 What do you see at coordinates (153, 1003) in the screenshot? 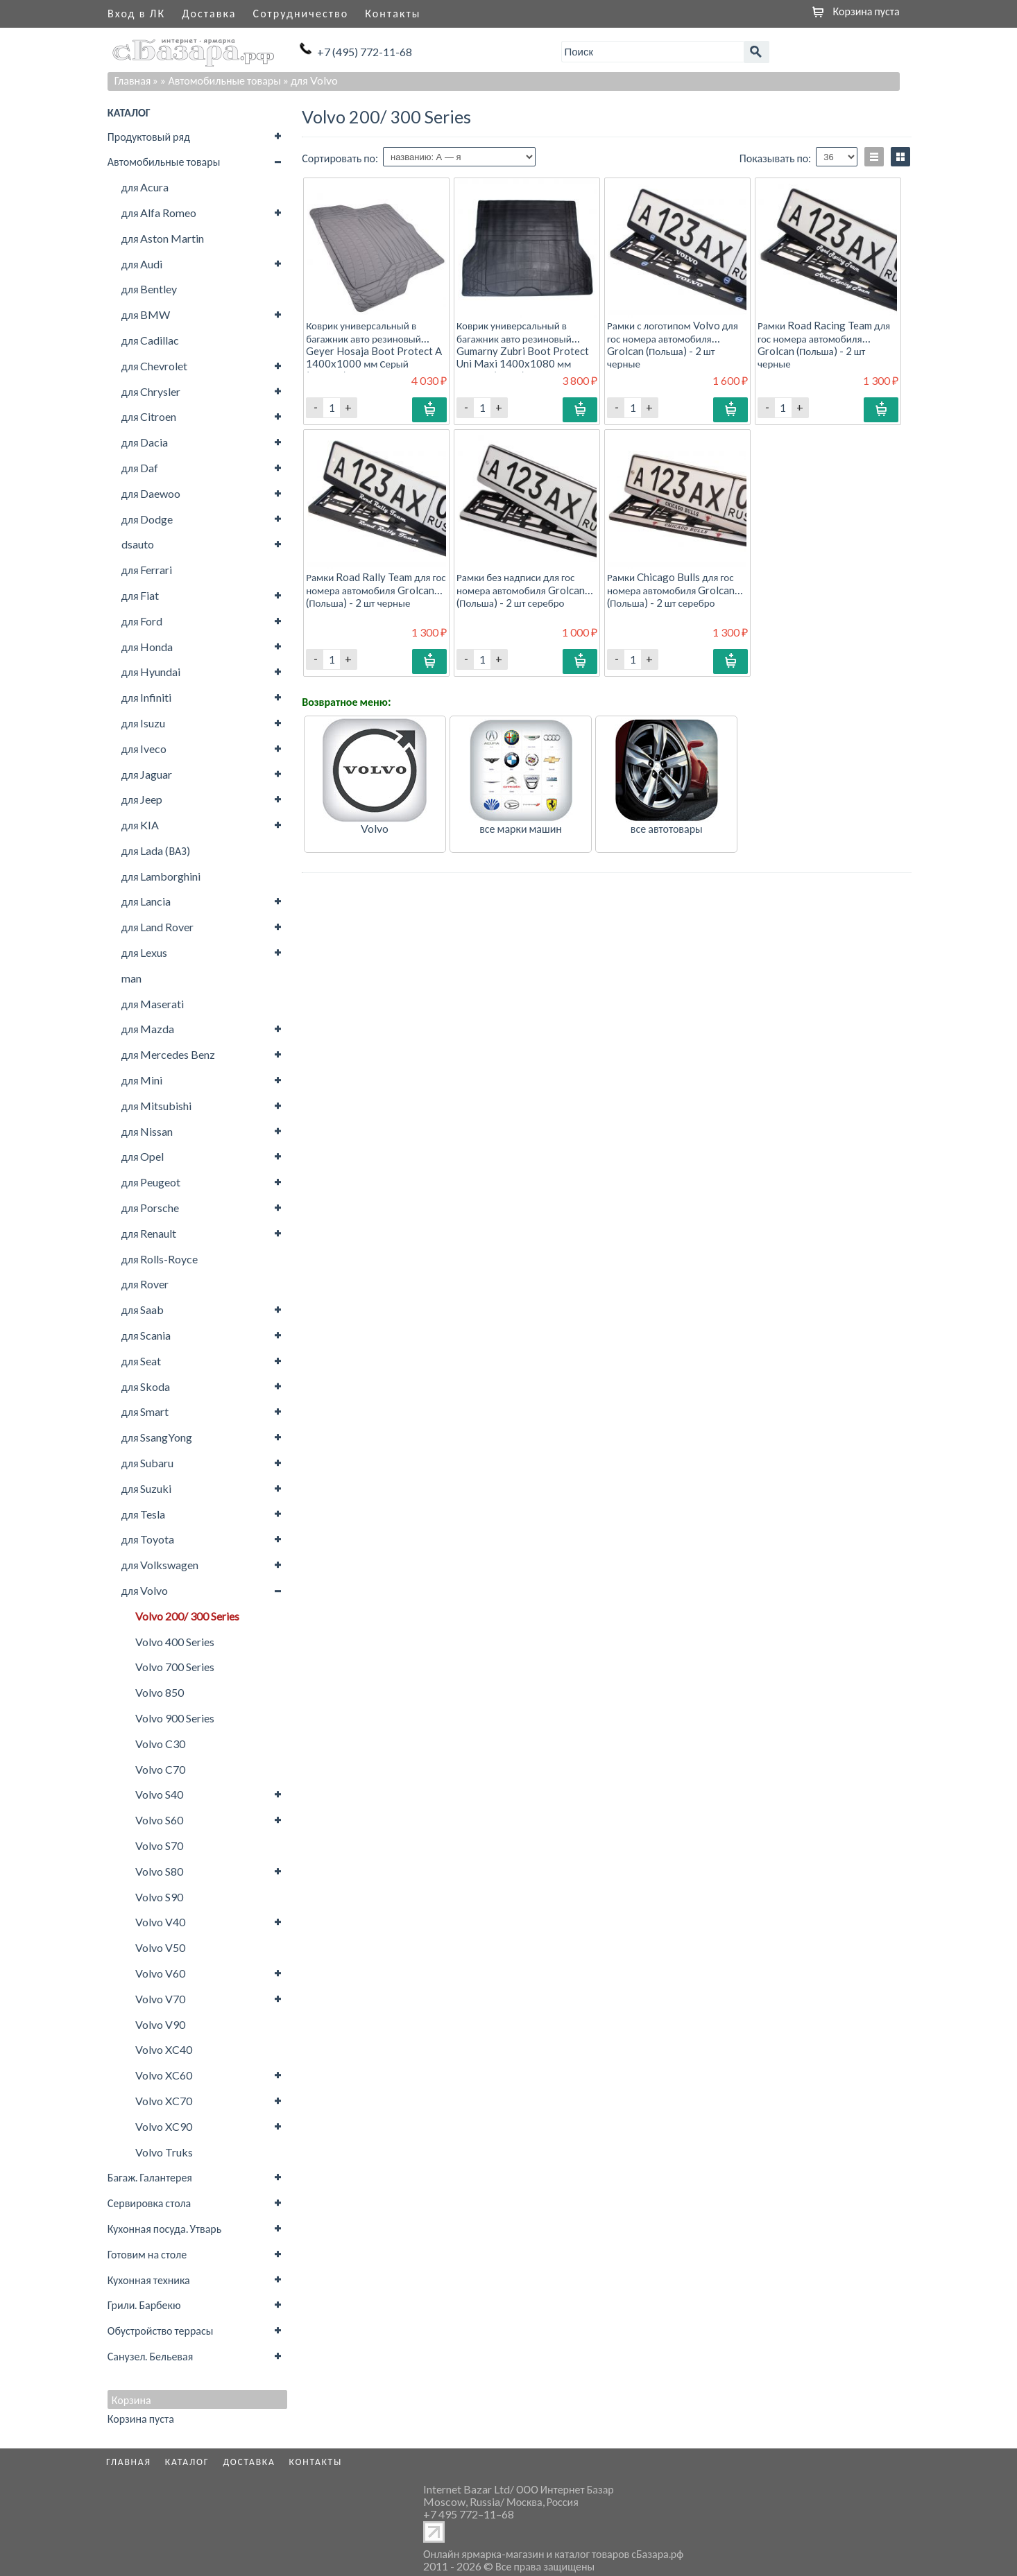
I see `для Maserati` at bounding box center [153, 1003].